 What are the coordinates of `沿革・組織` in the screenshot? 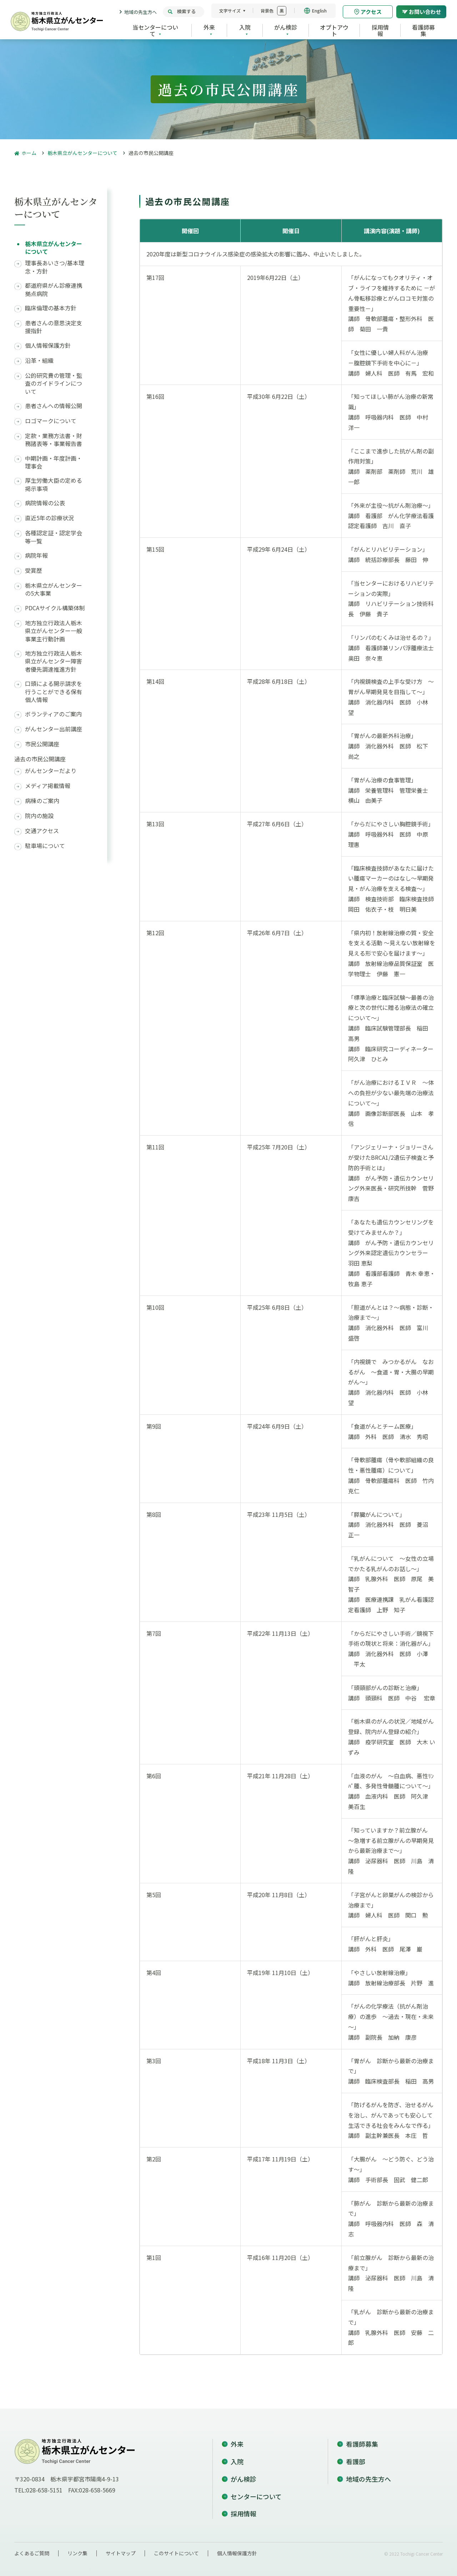 It's located at (39, 360).